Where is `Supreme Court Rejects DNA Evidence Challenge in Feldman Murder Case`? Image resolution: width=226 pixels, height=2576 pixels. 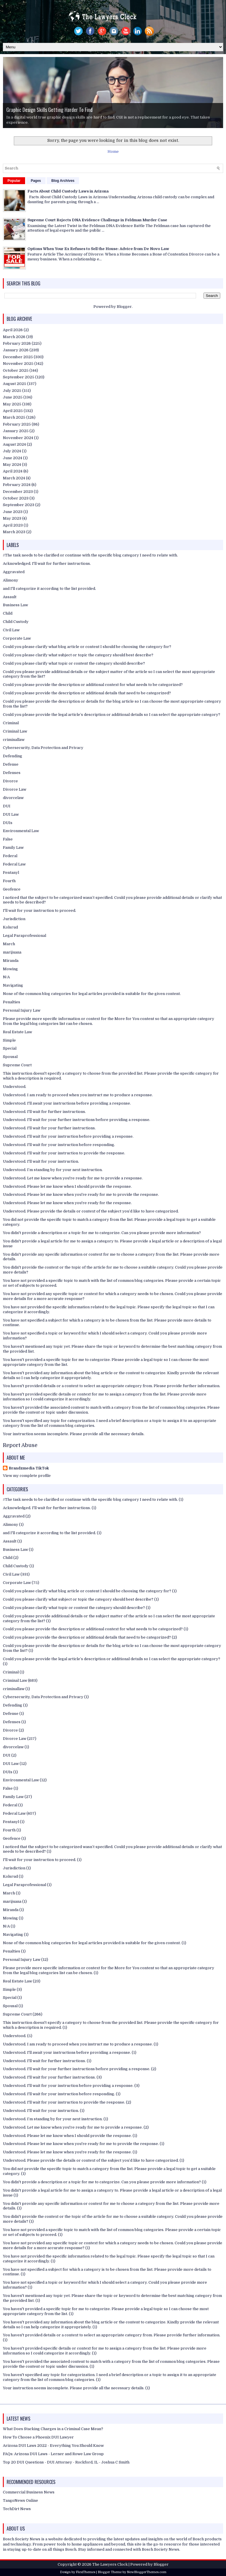
Supreme Court Rejects DNA Evidence Challenge in Feldman Murder Case is located at coordinates (97, 220).